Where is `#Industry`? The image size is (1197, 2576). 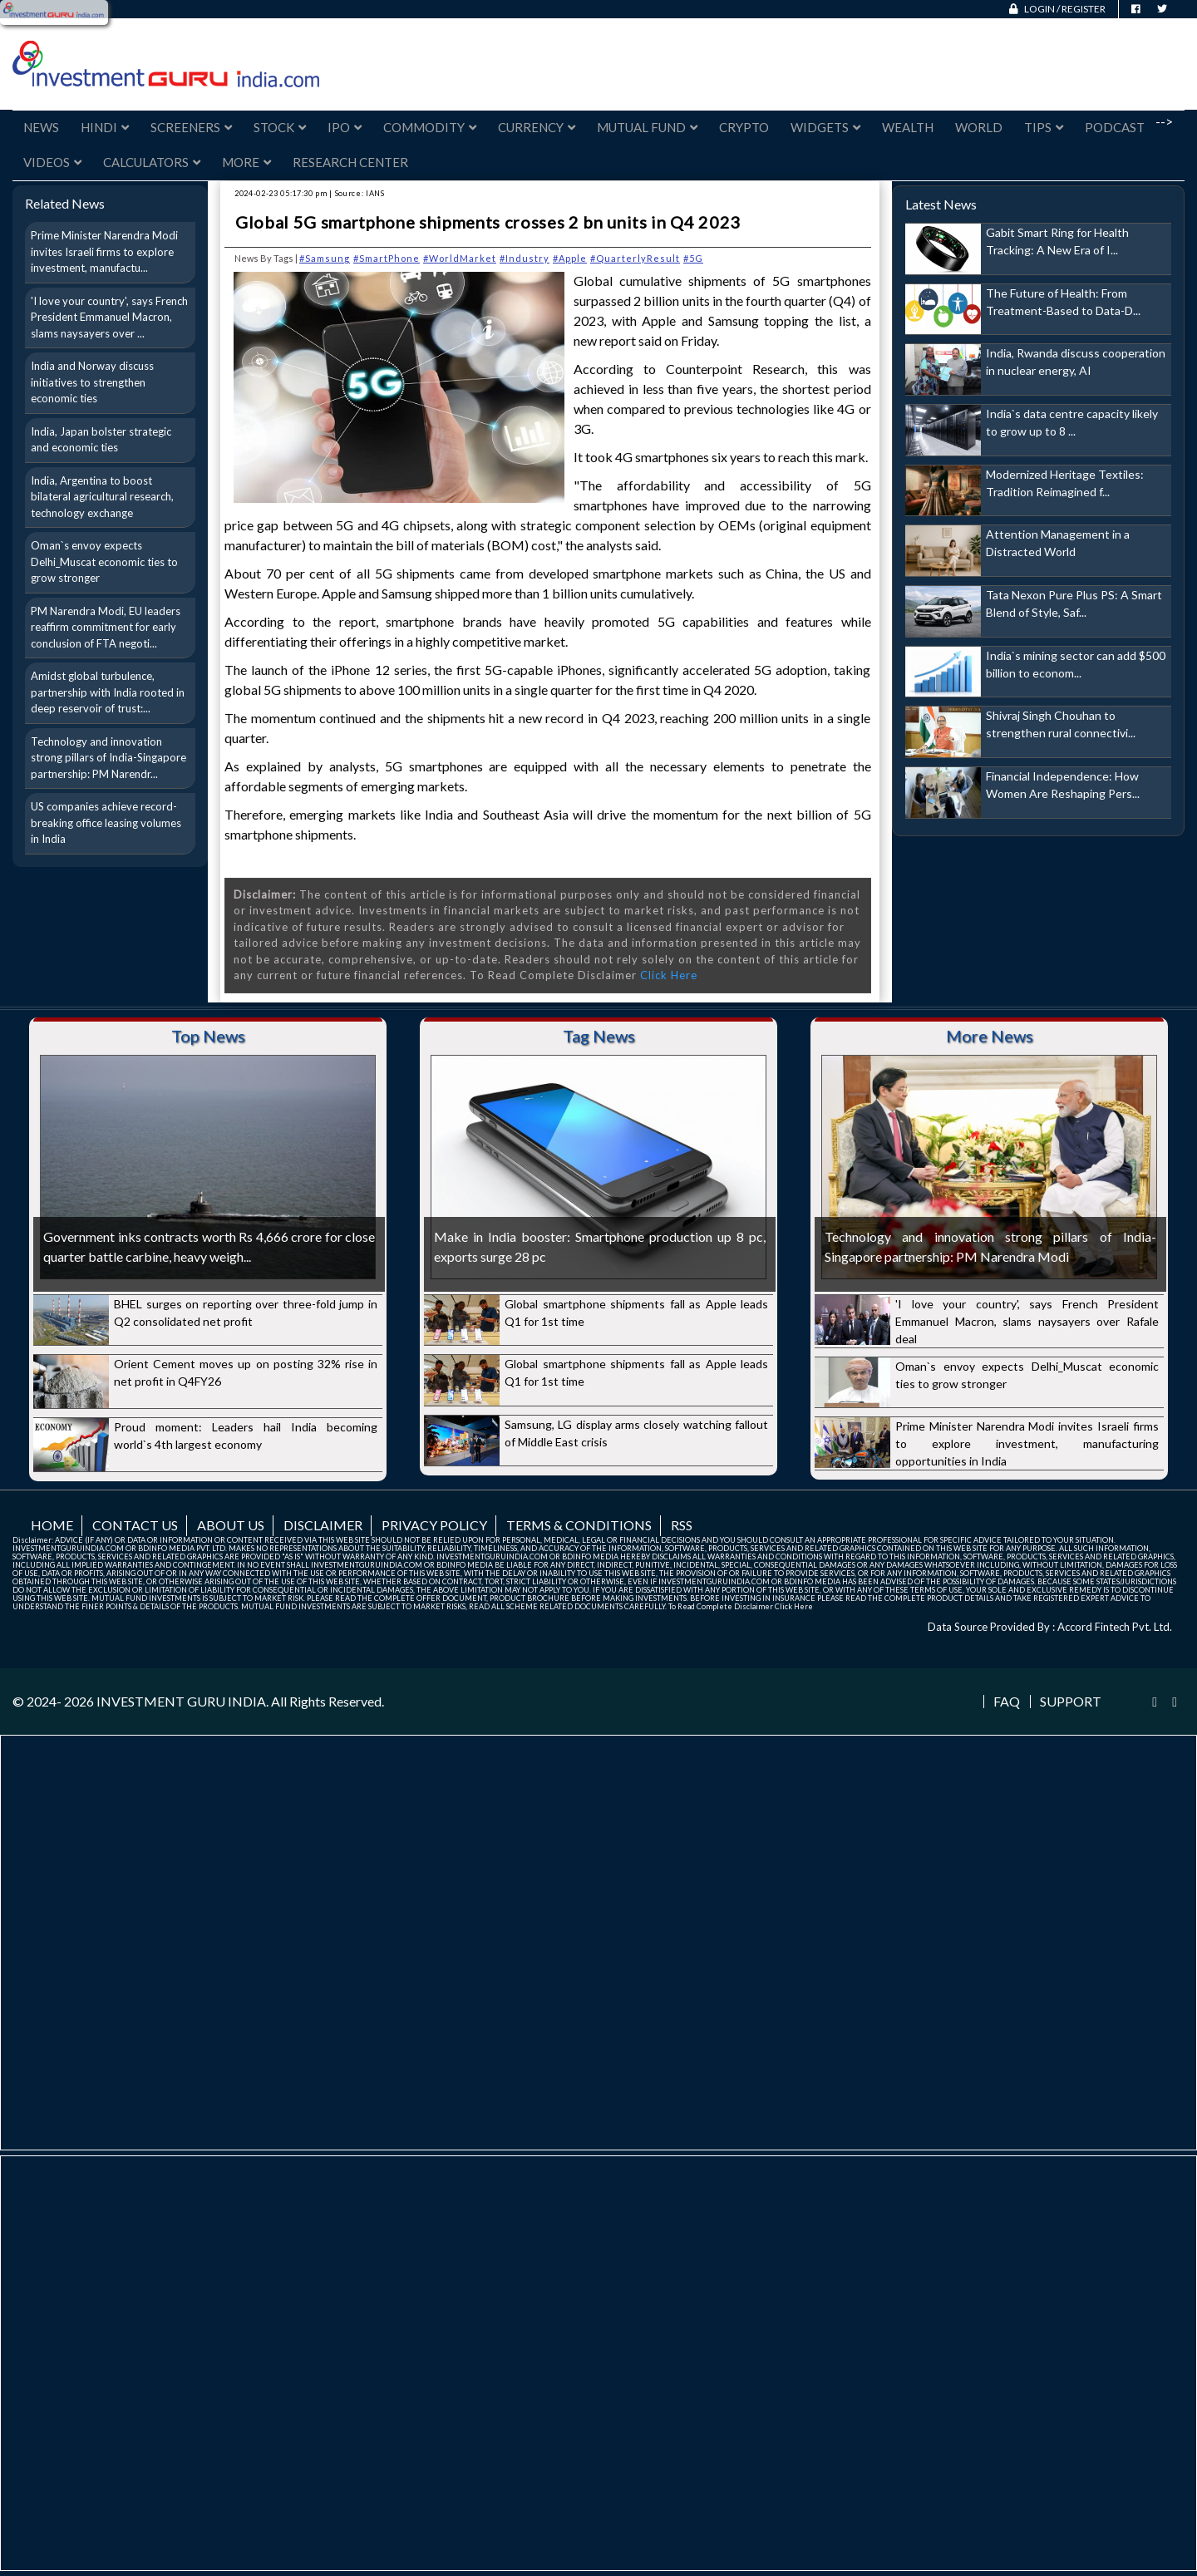
#Industry is located at coordinates (524, 258).